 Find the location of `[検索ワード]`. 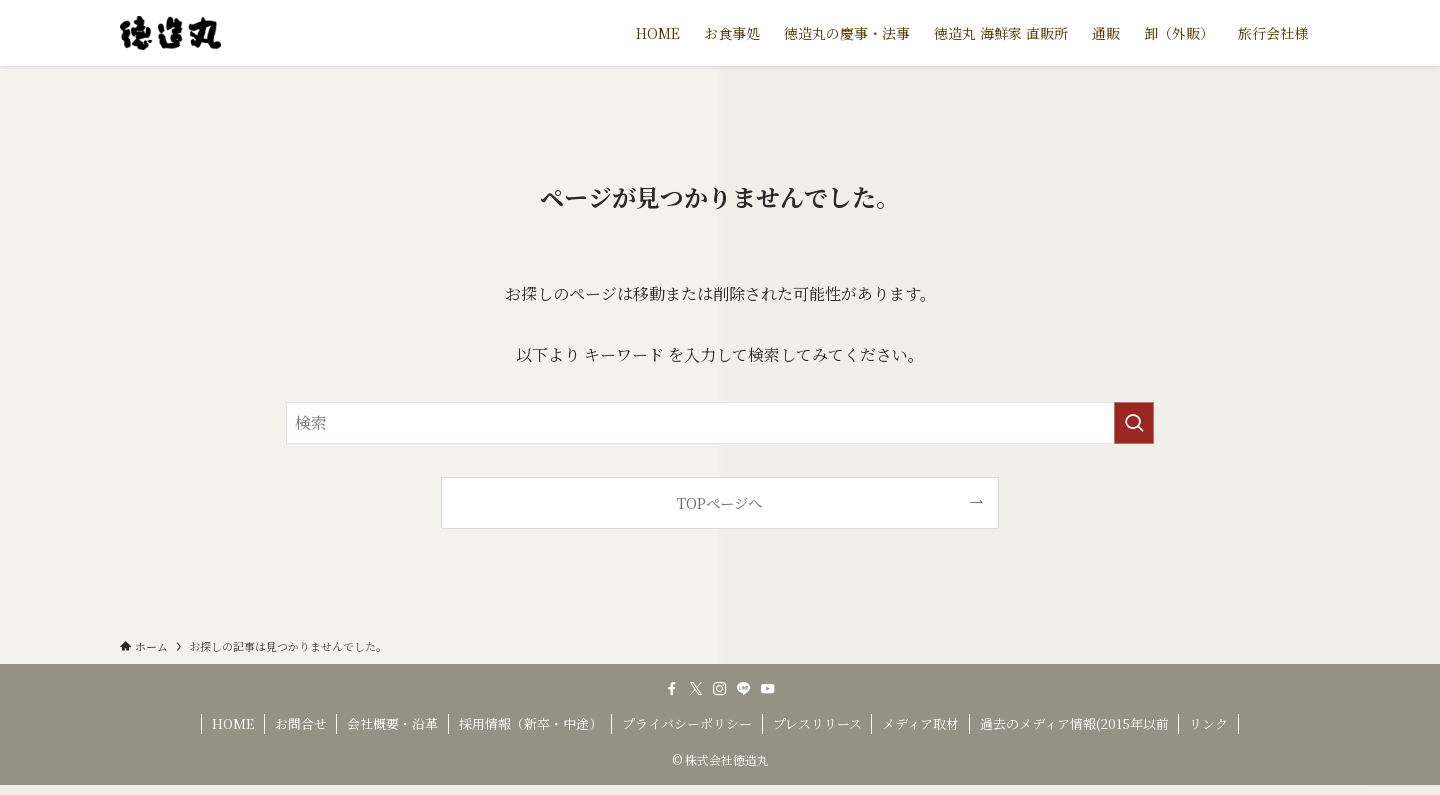

[検索ワード] is located at coordinates (720, 423).